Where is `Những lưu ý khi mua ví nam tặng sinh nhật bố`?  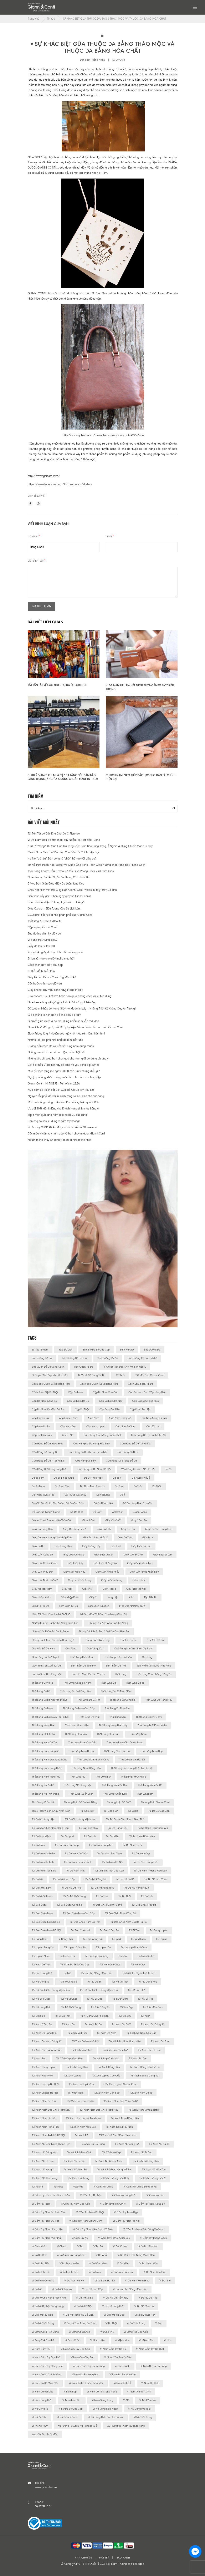 Những lưu ý khi mua ví nam tặng sinh nhật bố is located at coordinates (56, 1052).